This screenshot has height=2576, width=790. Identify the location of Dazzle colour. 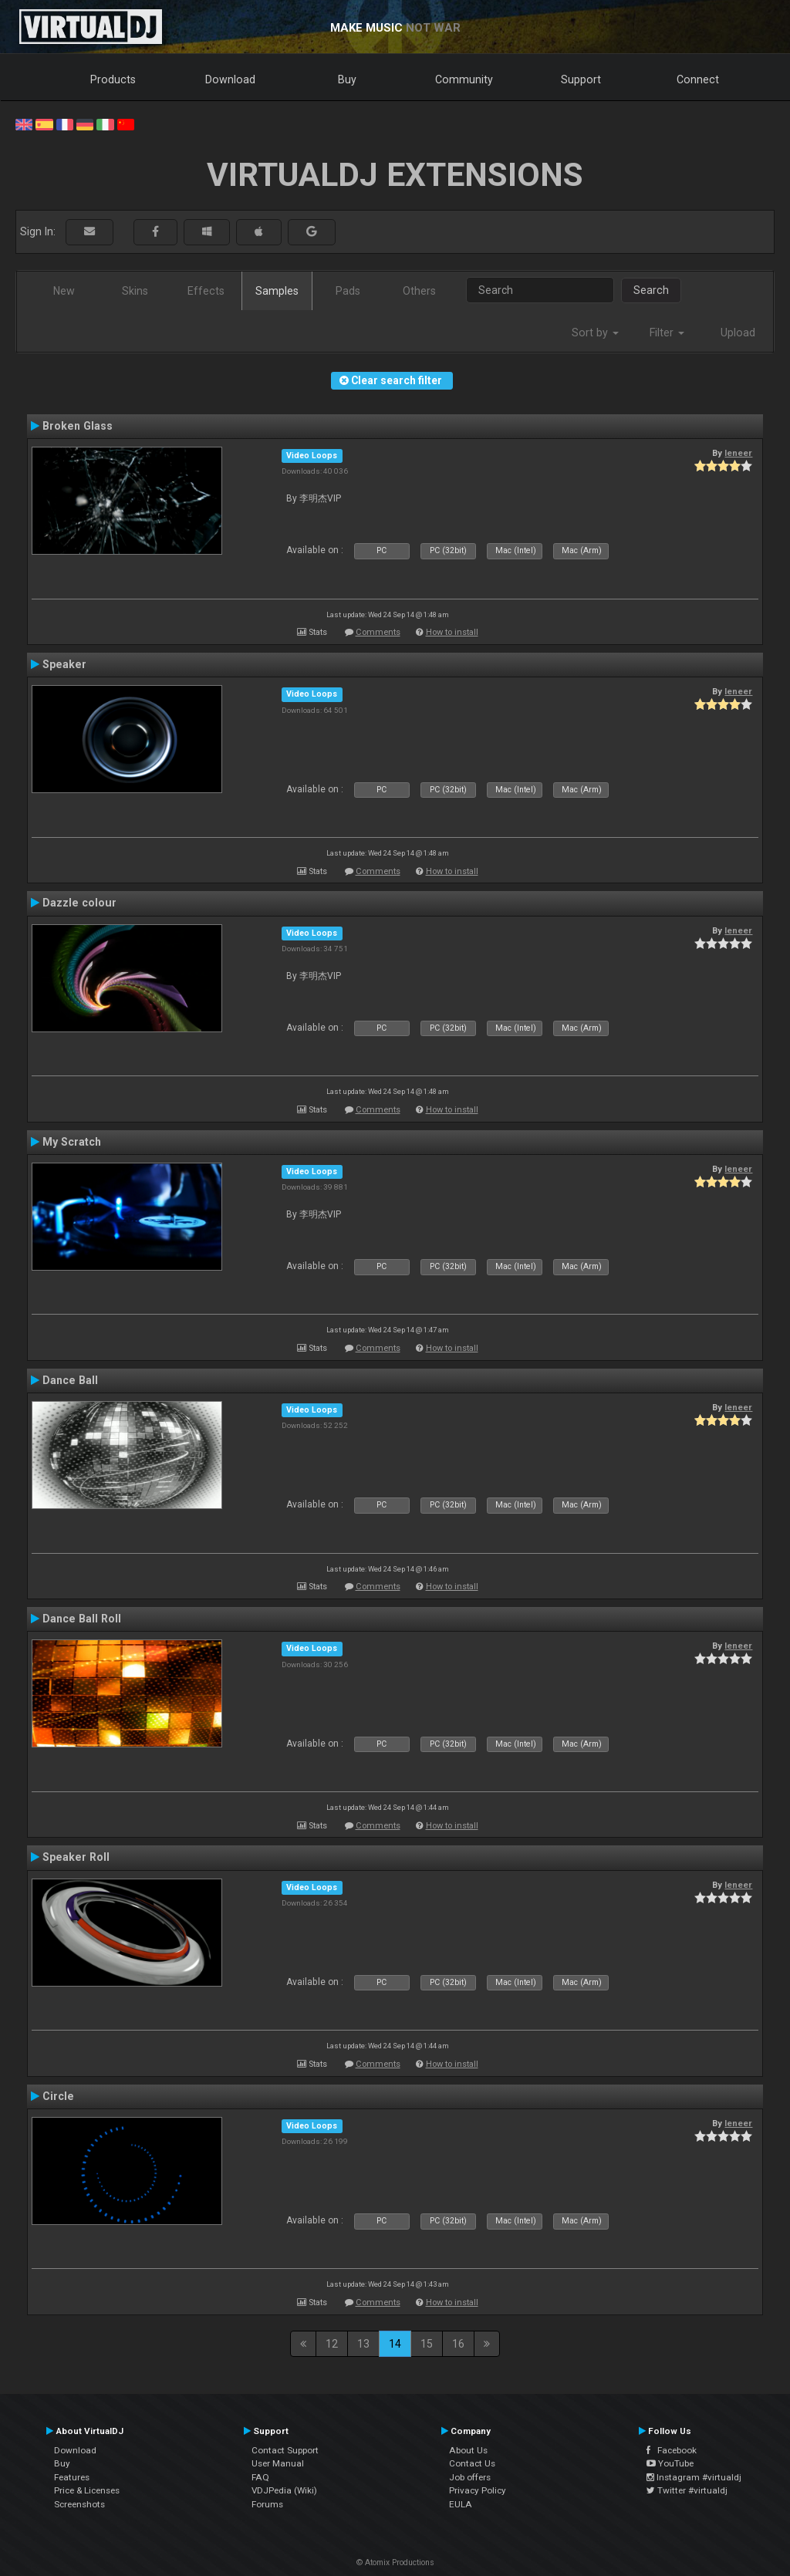
(79, 902).